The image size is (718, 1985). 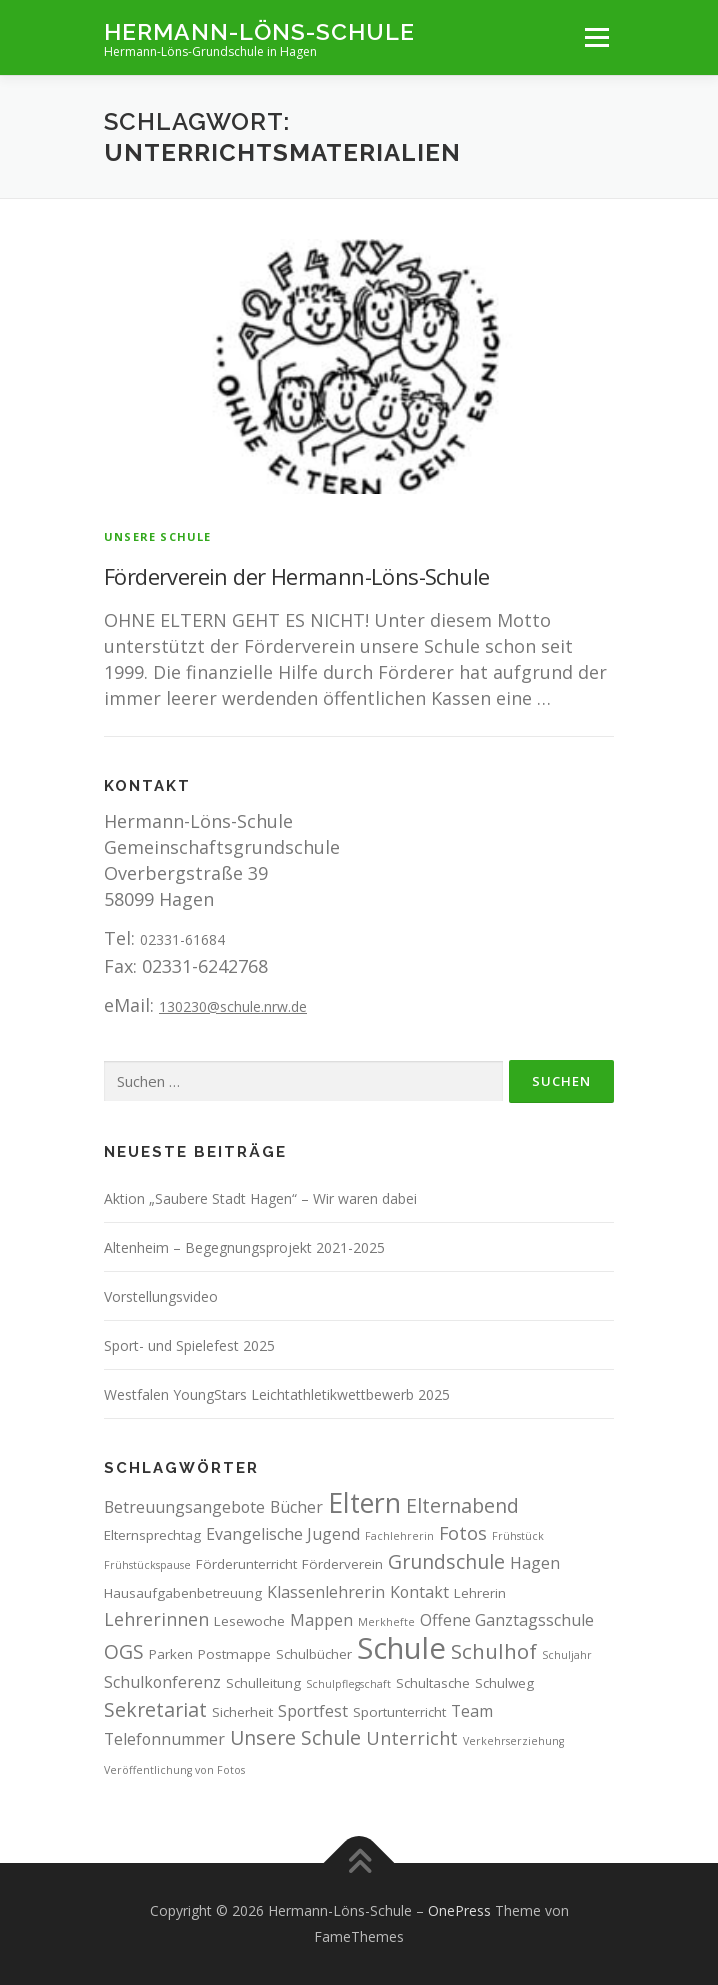 What do you see at coordinates (296, 1507) in the screenshot?
I see `Bücher [Bücher (4 Einträge)]` at bounding box center [296, 1507].